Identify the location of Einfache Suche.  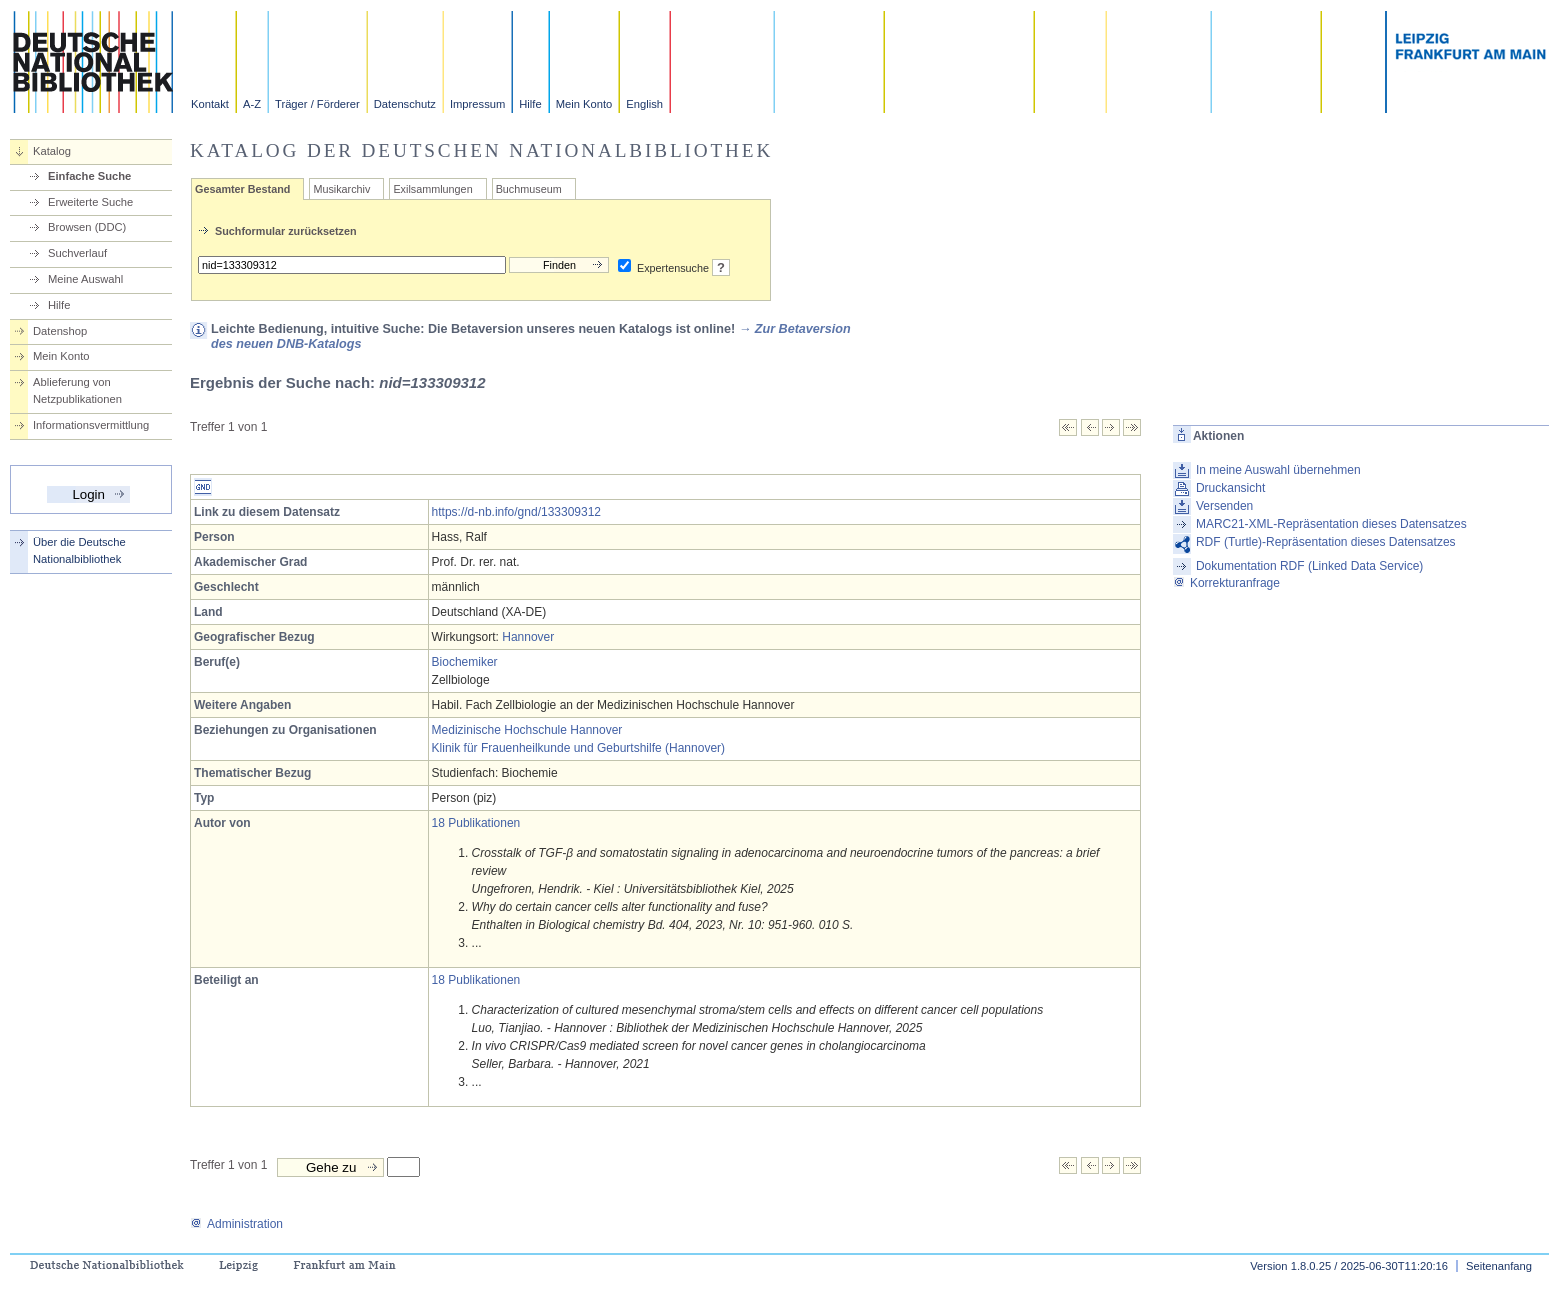
(89, 176).